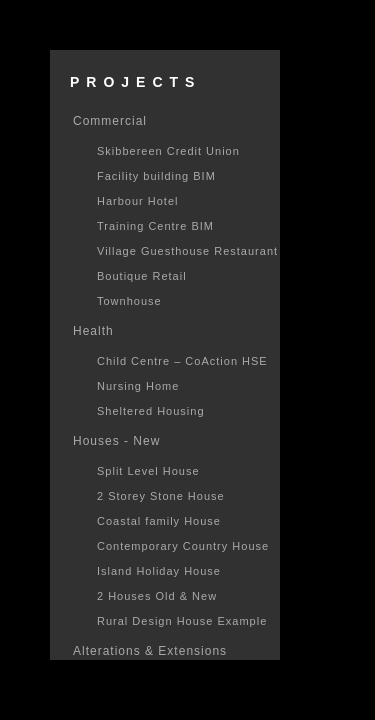 This screenshot has height=720, width=375. I want to click on Boutique Retail, so click(142, 276).